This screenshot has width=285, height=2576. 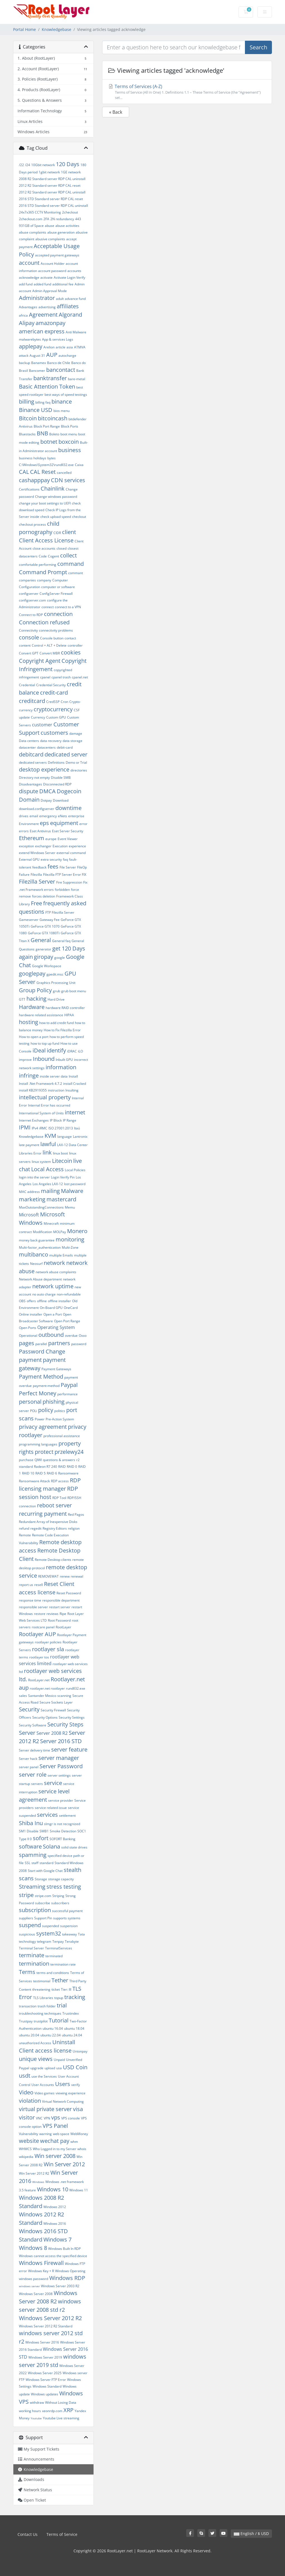 I want to click on Redundant Array of Inexpensive Disks, so click(x=48, y=1521).